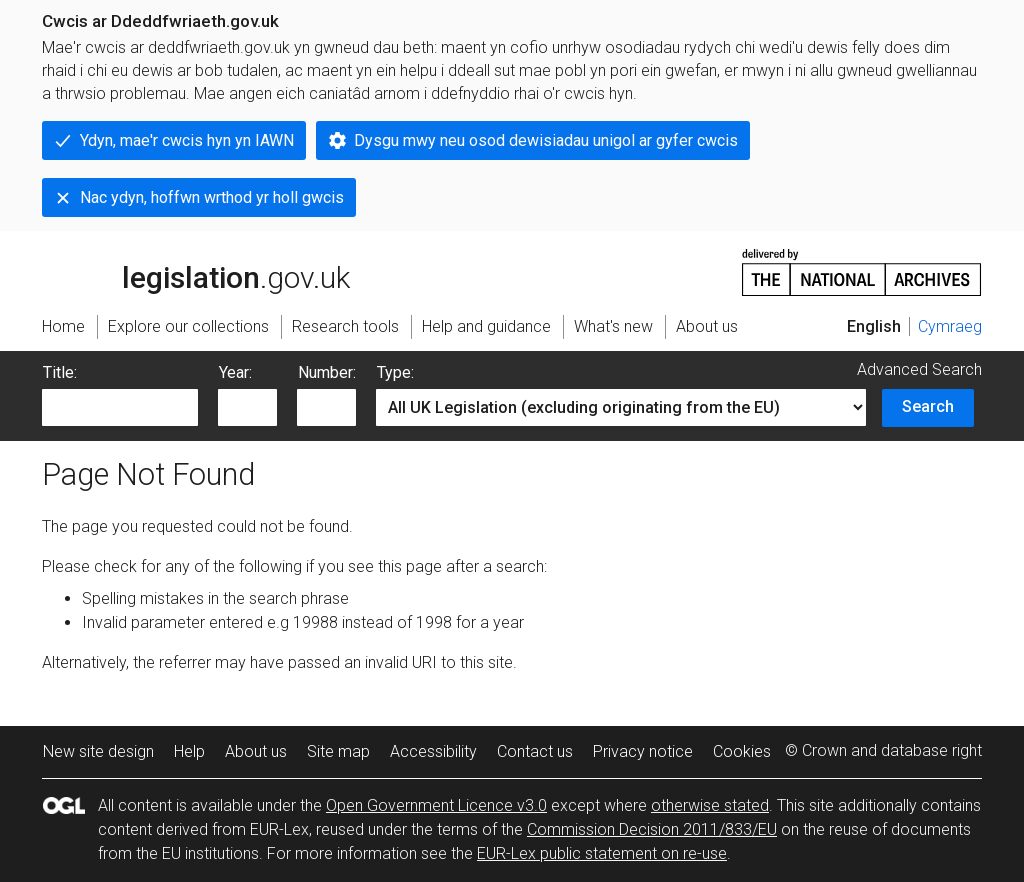 This screenshot has height=882, width=1024. Describe the element at coordinates (546, 140) in the screenshot. I see `Dysgu mwy neu osod dewisiadau unigol ar gyfer cwcis` at that location.